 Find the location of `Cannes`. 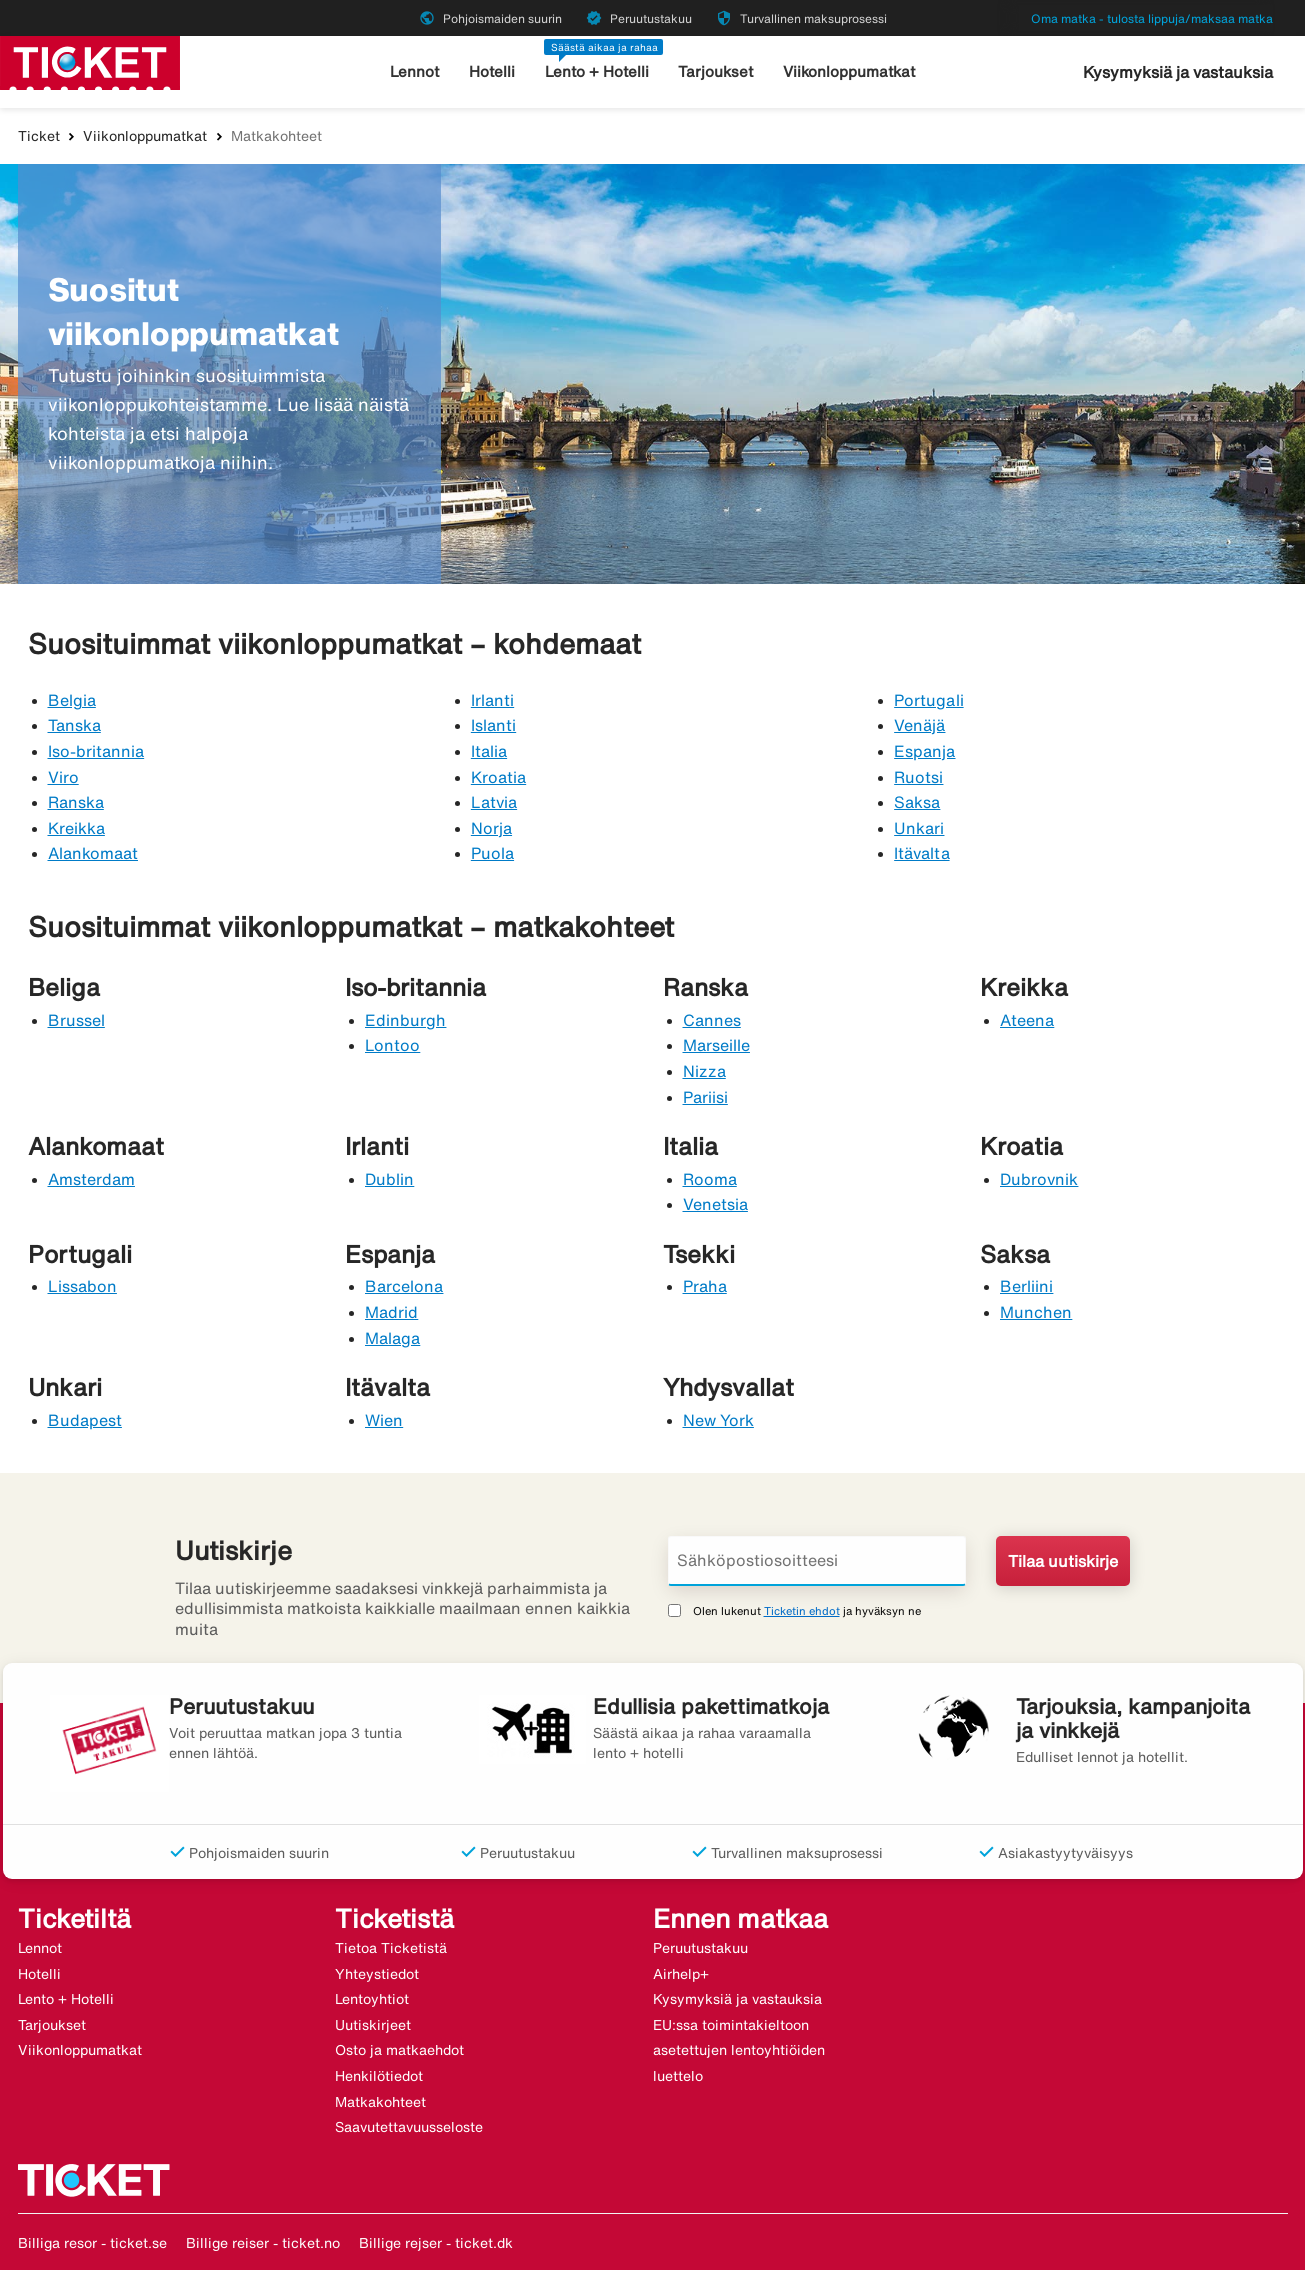

Cannes is located at coordinates (712, 1020).